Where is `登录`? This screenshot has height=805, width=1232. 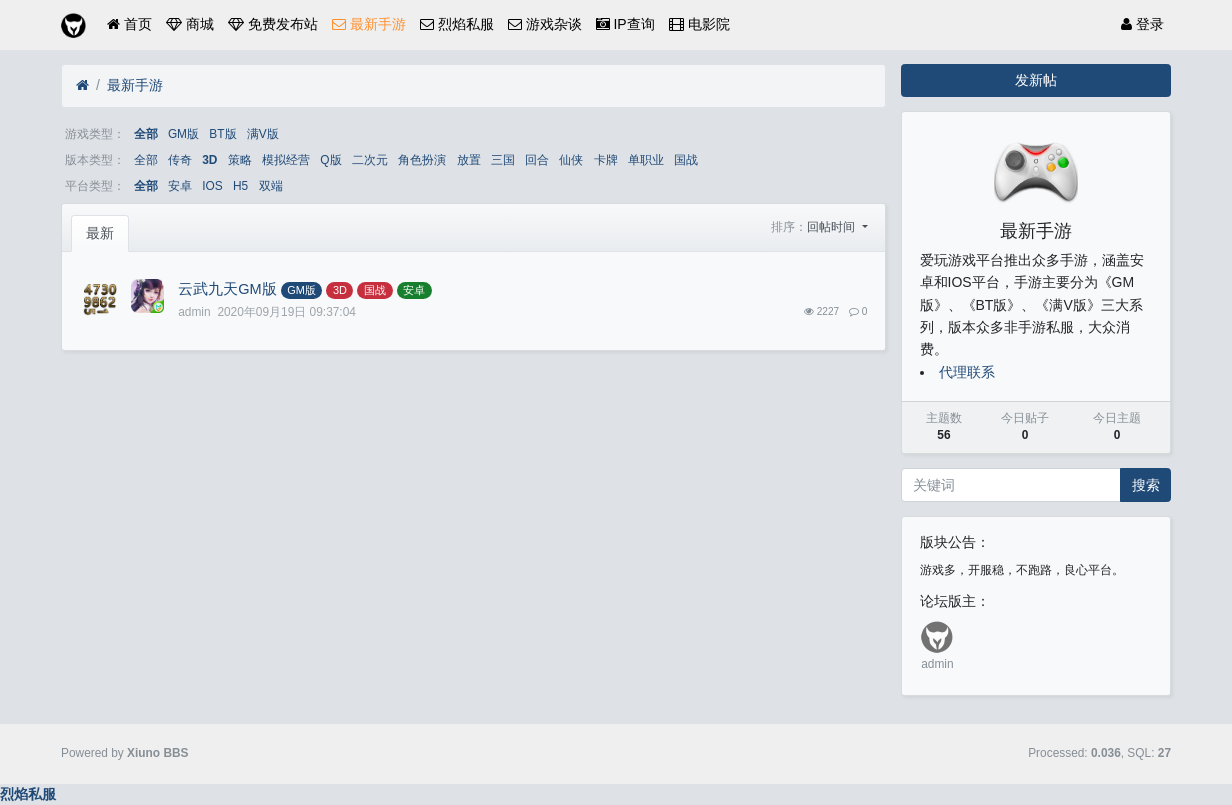
登录 is located at coordinates (1142, 24).